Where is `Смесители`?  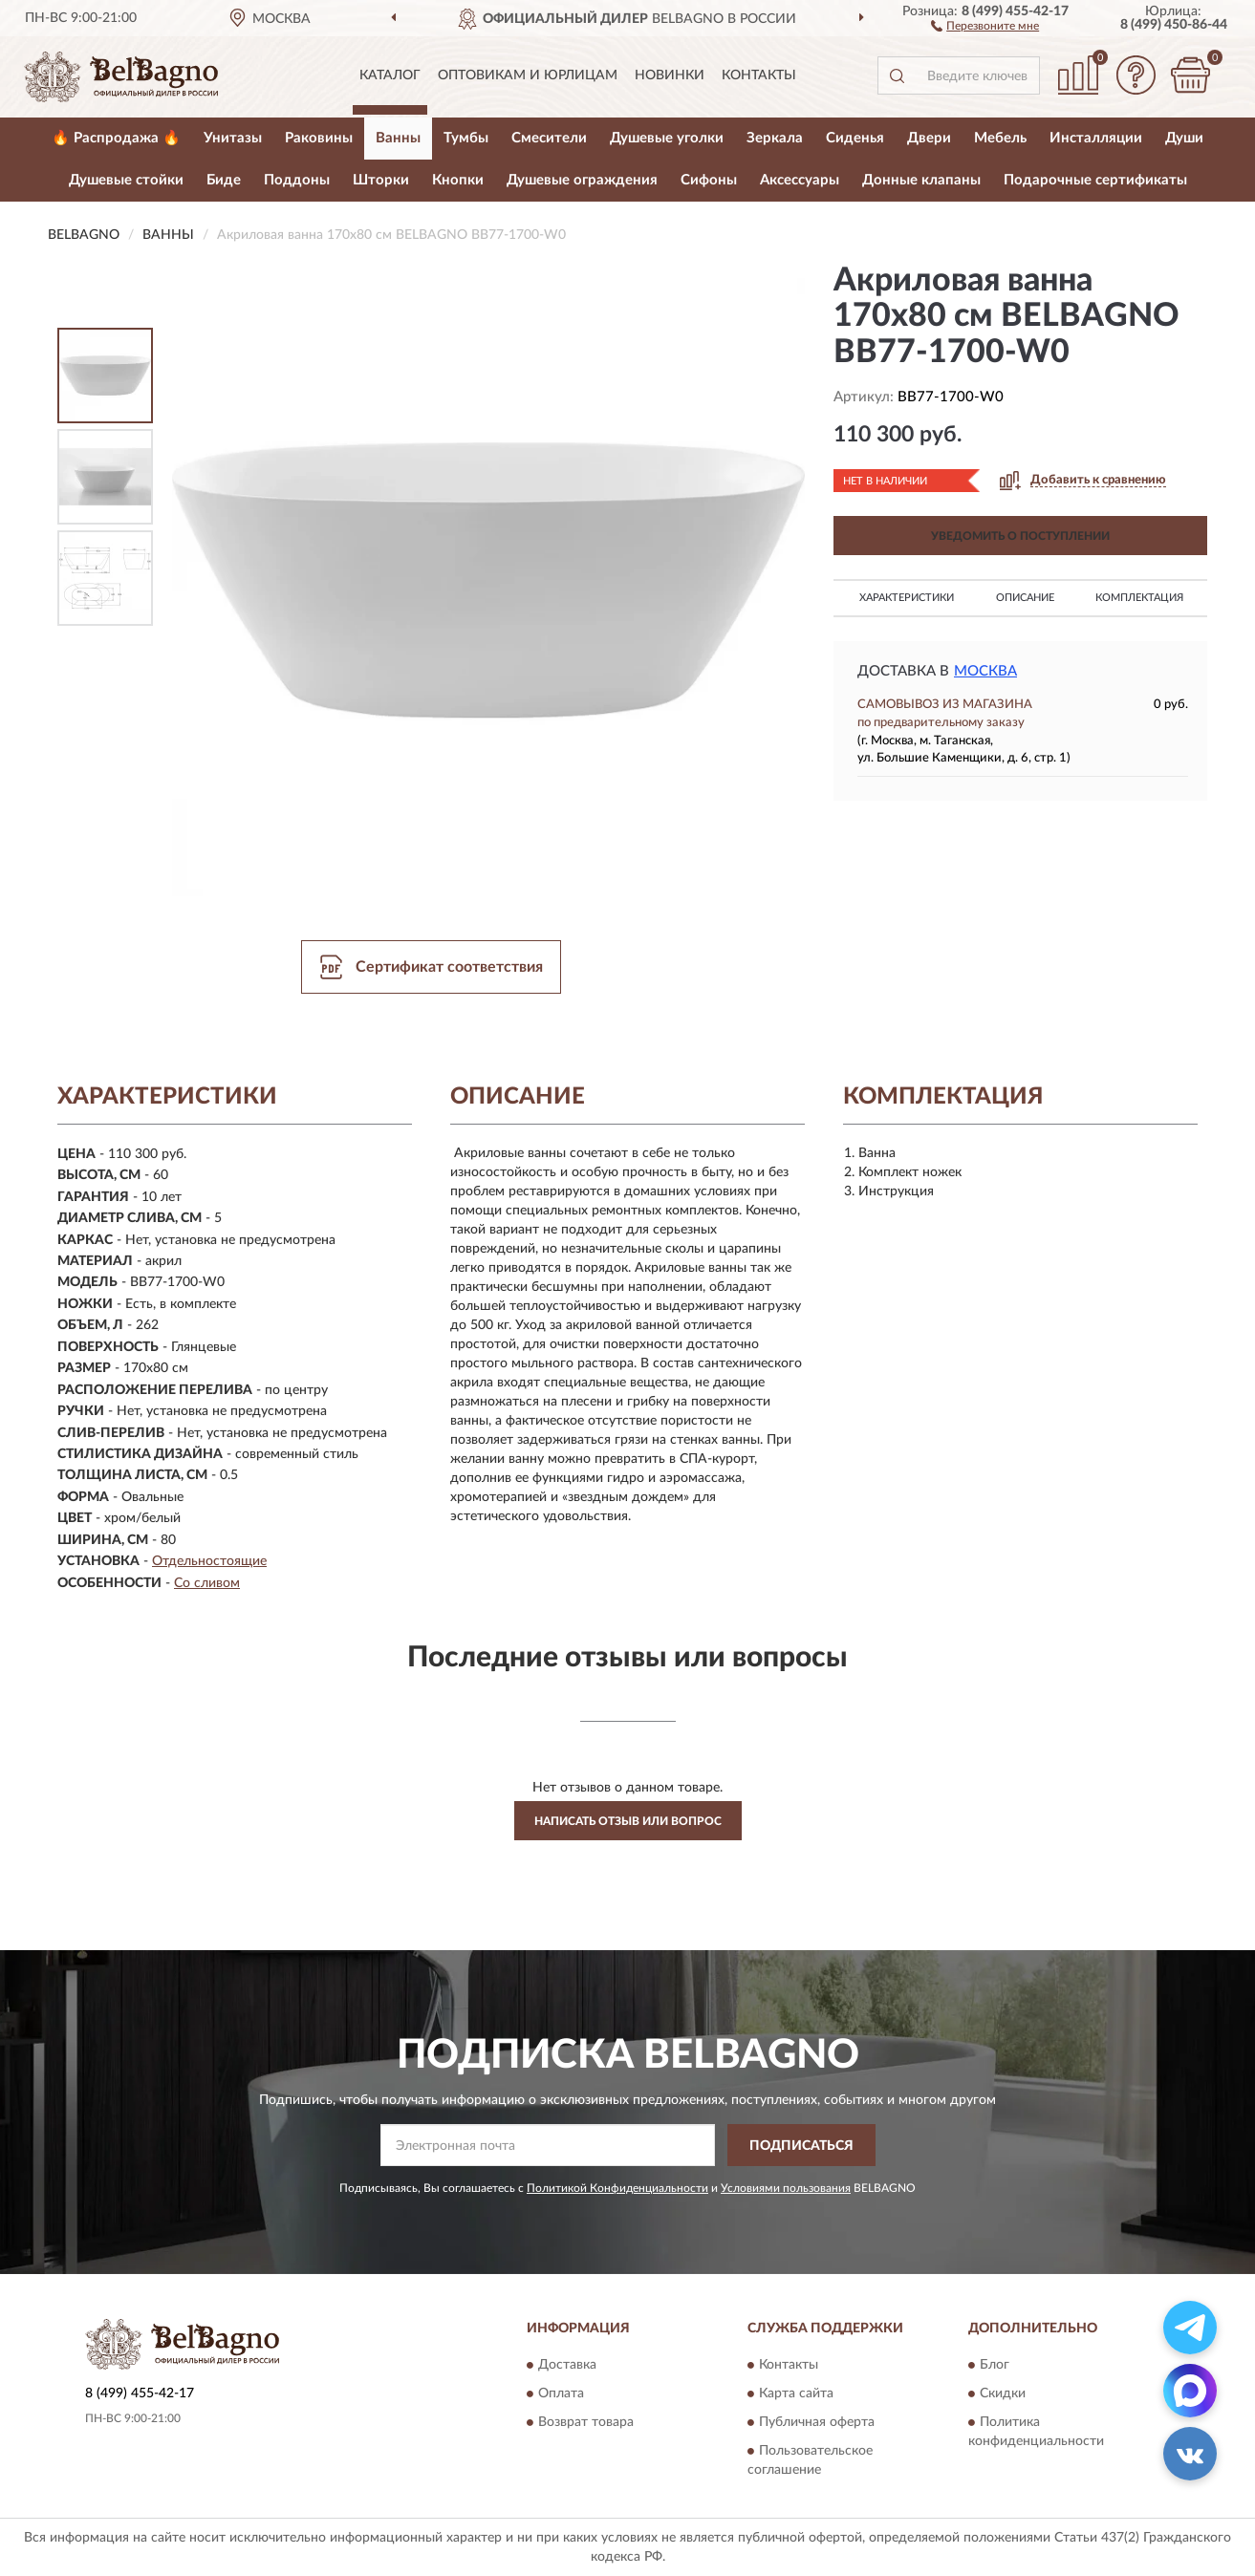 Смесители is located at coordinates (549, 138).